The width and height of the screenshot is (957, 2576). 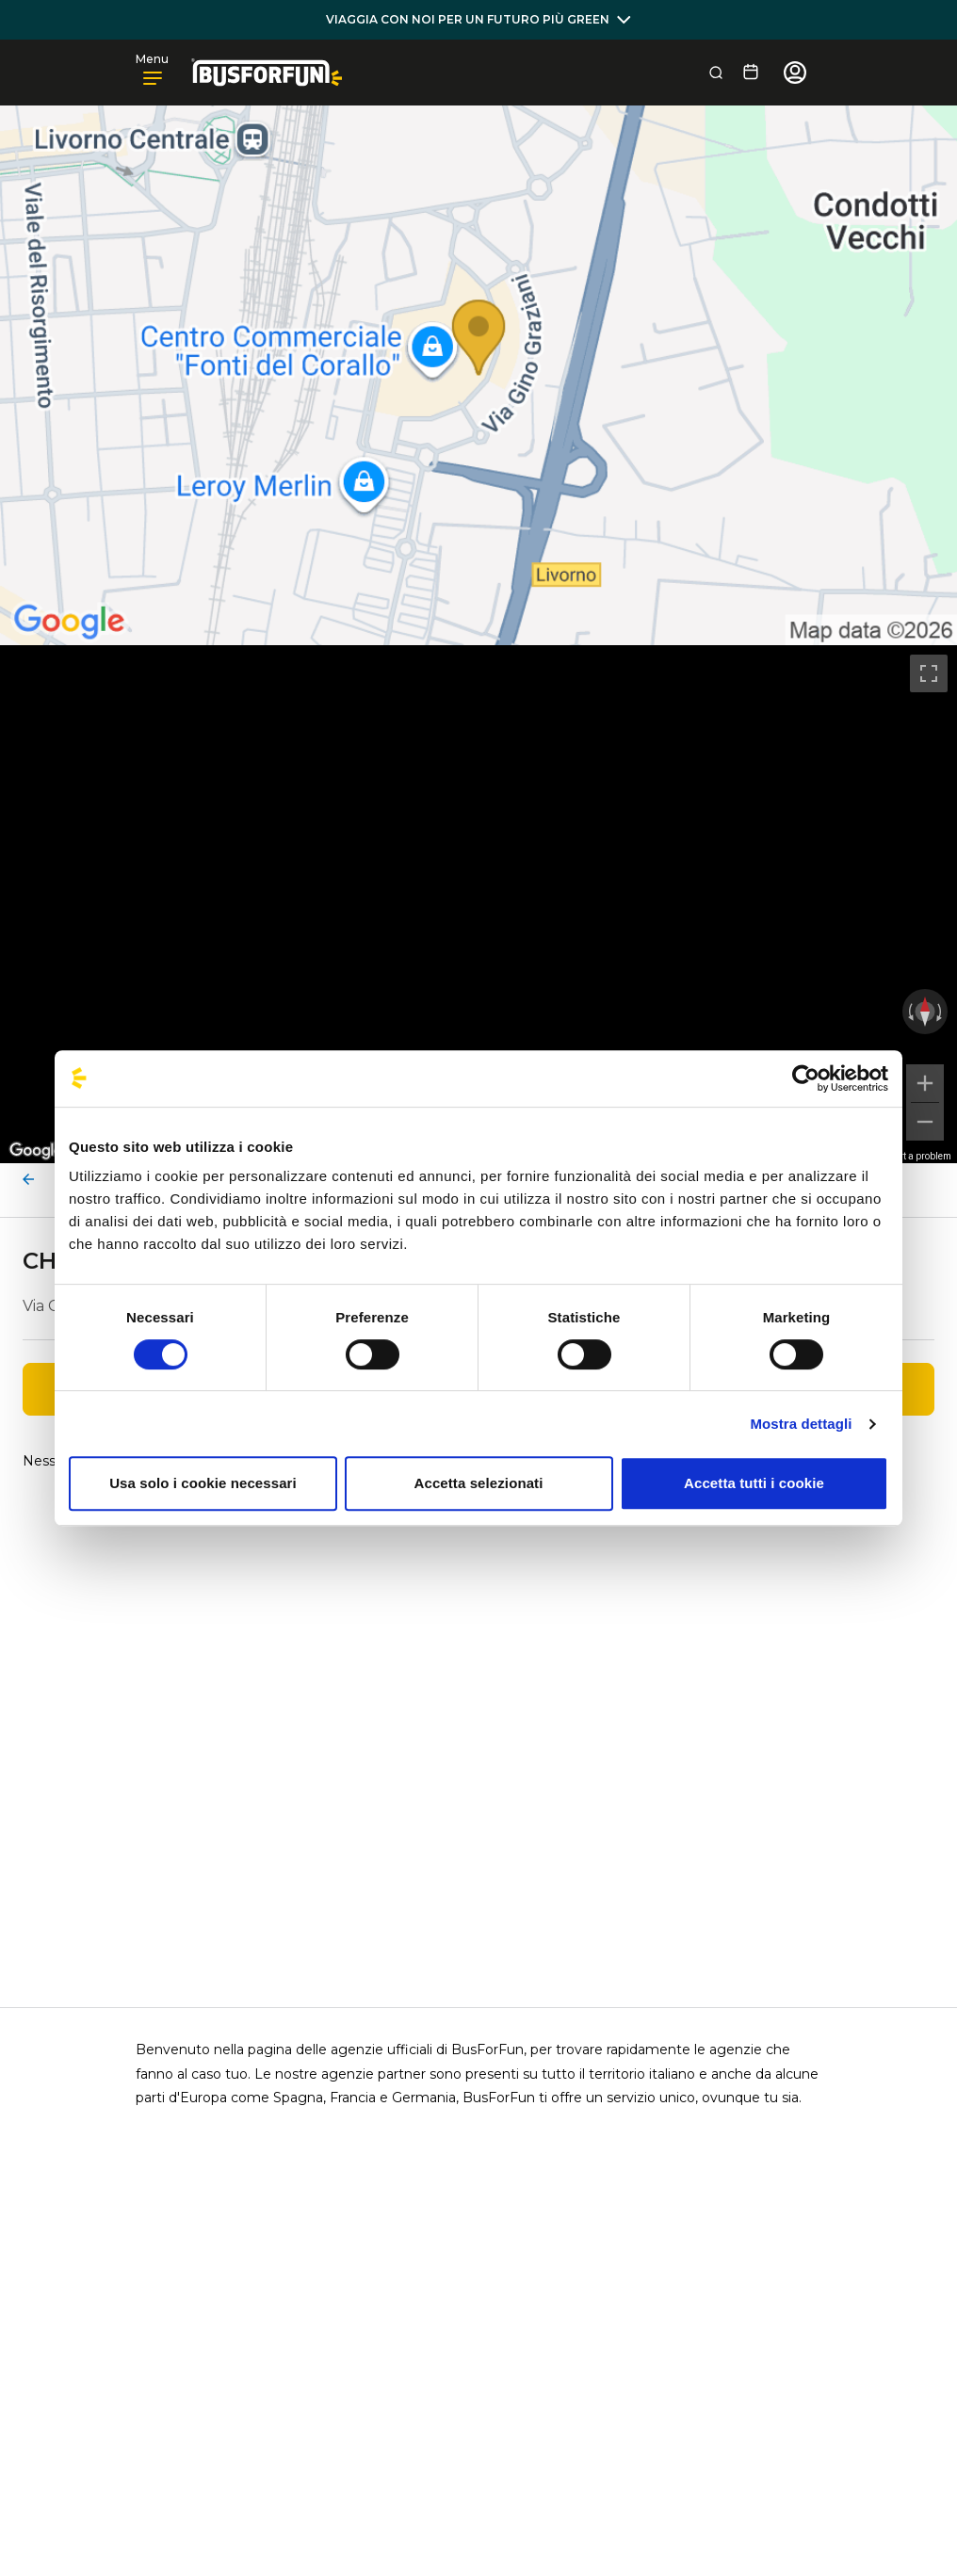 I want to click on [Rotate clockwise], so click(x=941, y=1011).